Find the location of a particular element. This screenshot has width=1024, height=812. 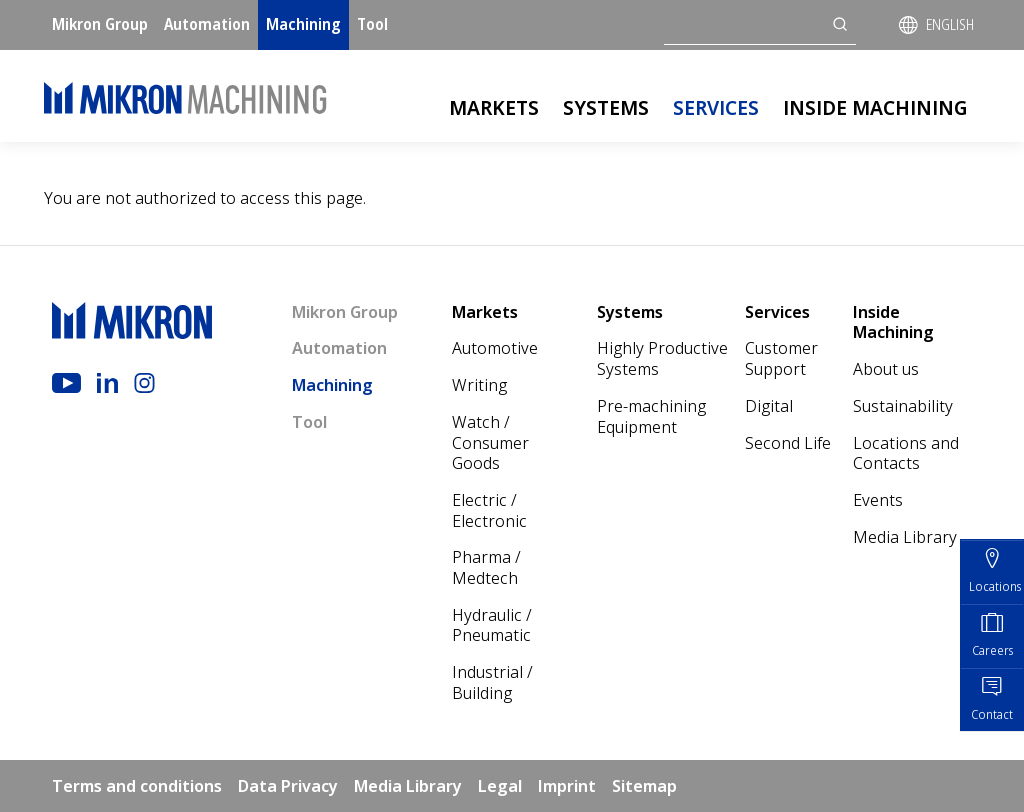

Sustainability is located at coordinates (903, 406).